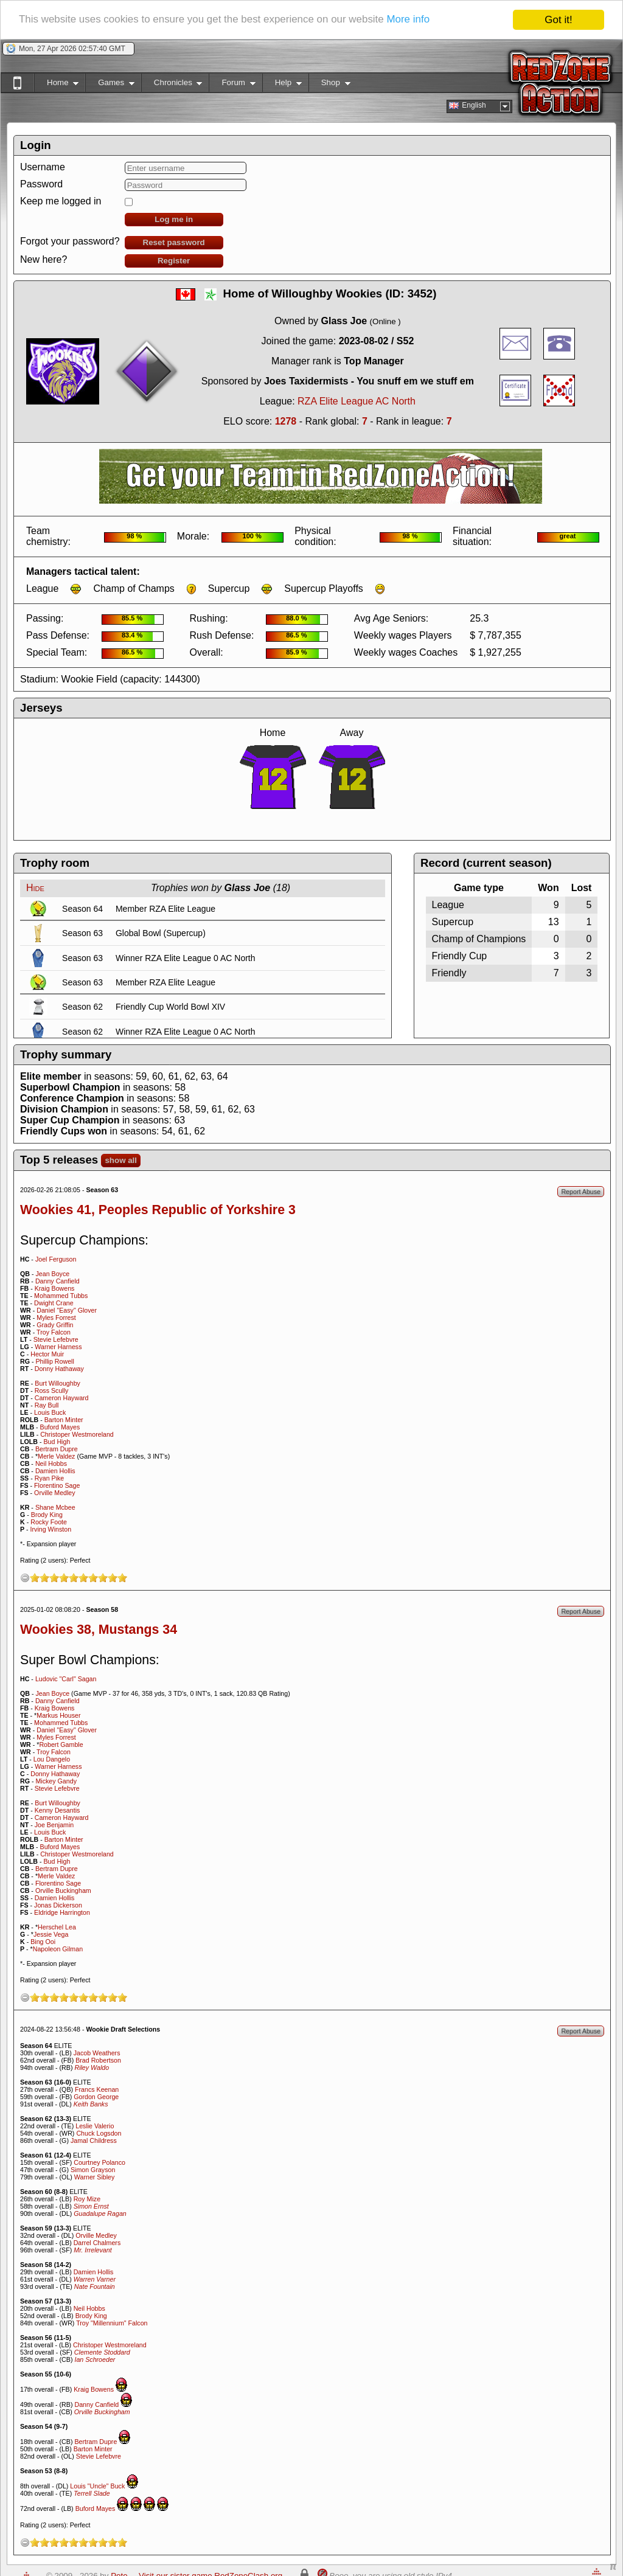 This screenshot has width=623, height=2576. What do you see at coordinates (54, 1824) in the screenshot?
I see `Joe Benjamin` at bounding box center [54, 1824].